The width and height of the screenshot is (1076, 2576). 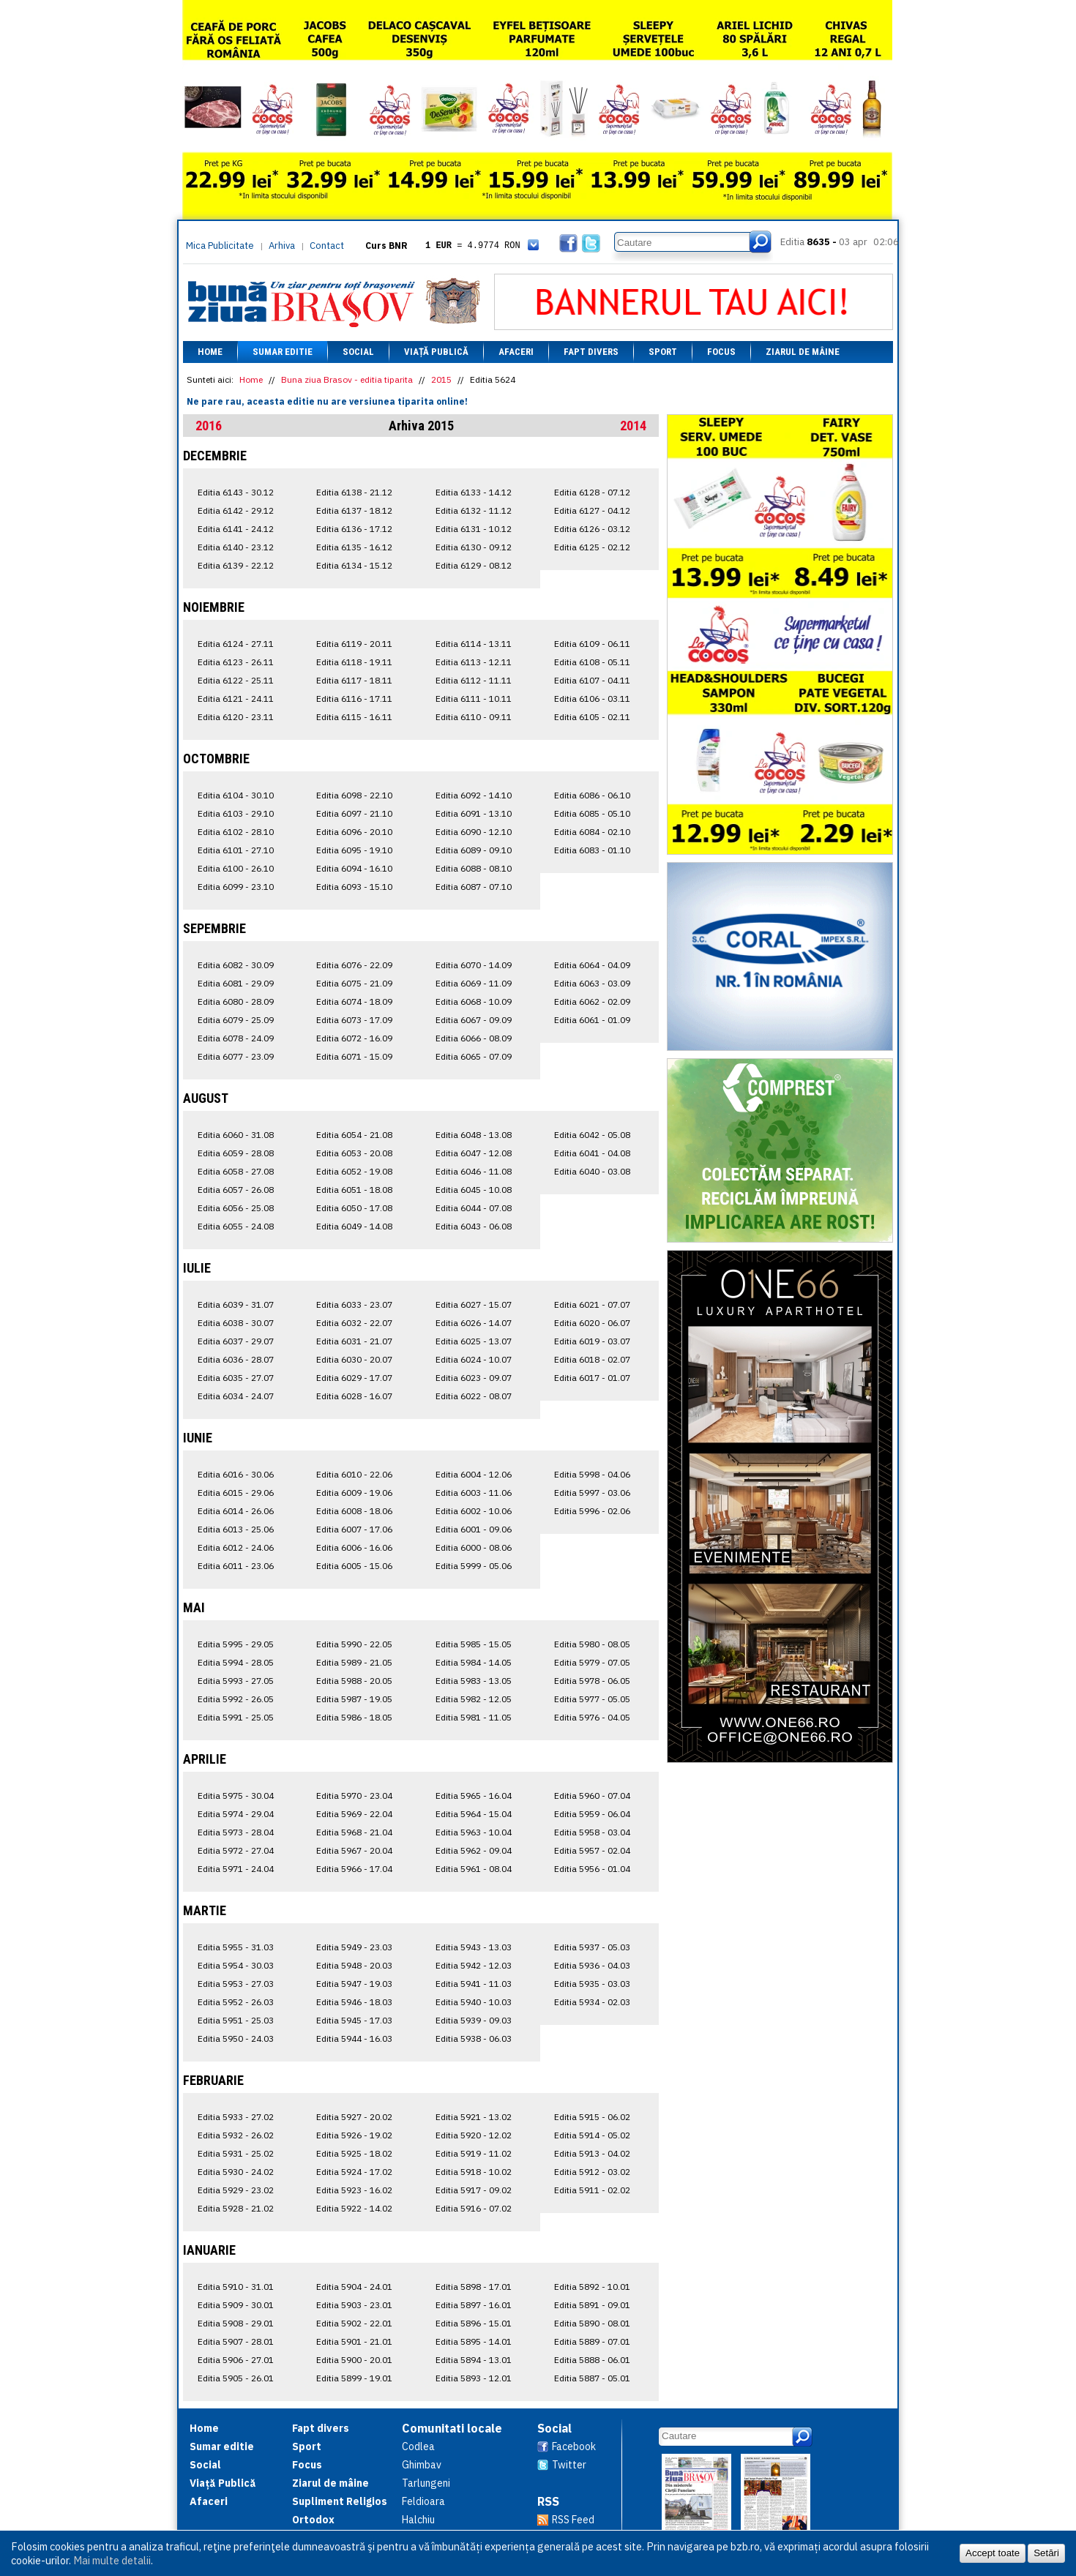 What do you see at coordinates (474, 528) in the screenshot?
I see `Editia 6131 - 10.12` at bounding box center [474, 528].